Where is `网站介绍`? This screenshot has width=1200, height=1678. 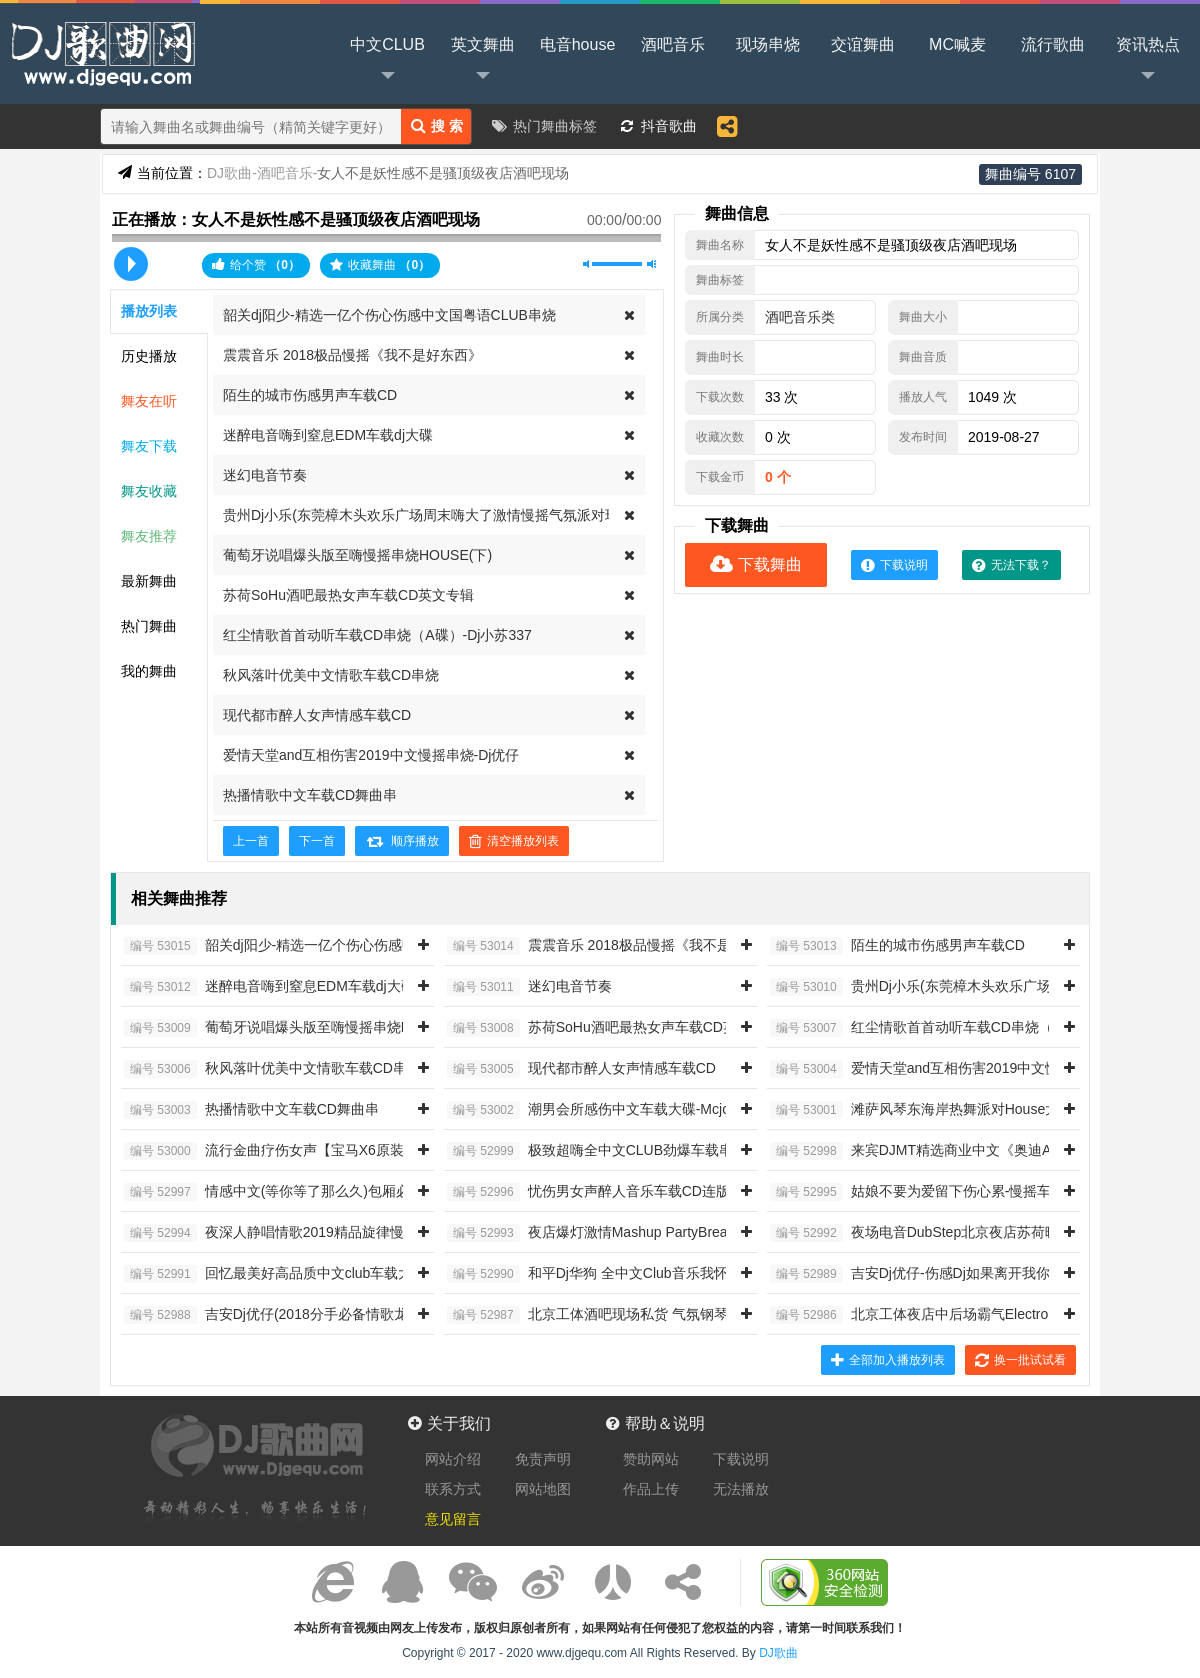 网站介绍 is located at coordinates (453, 1459).